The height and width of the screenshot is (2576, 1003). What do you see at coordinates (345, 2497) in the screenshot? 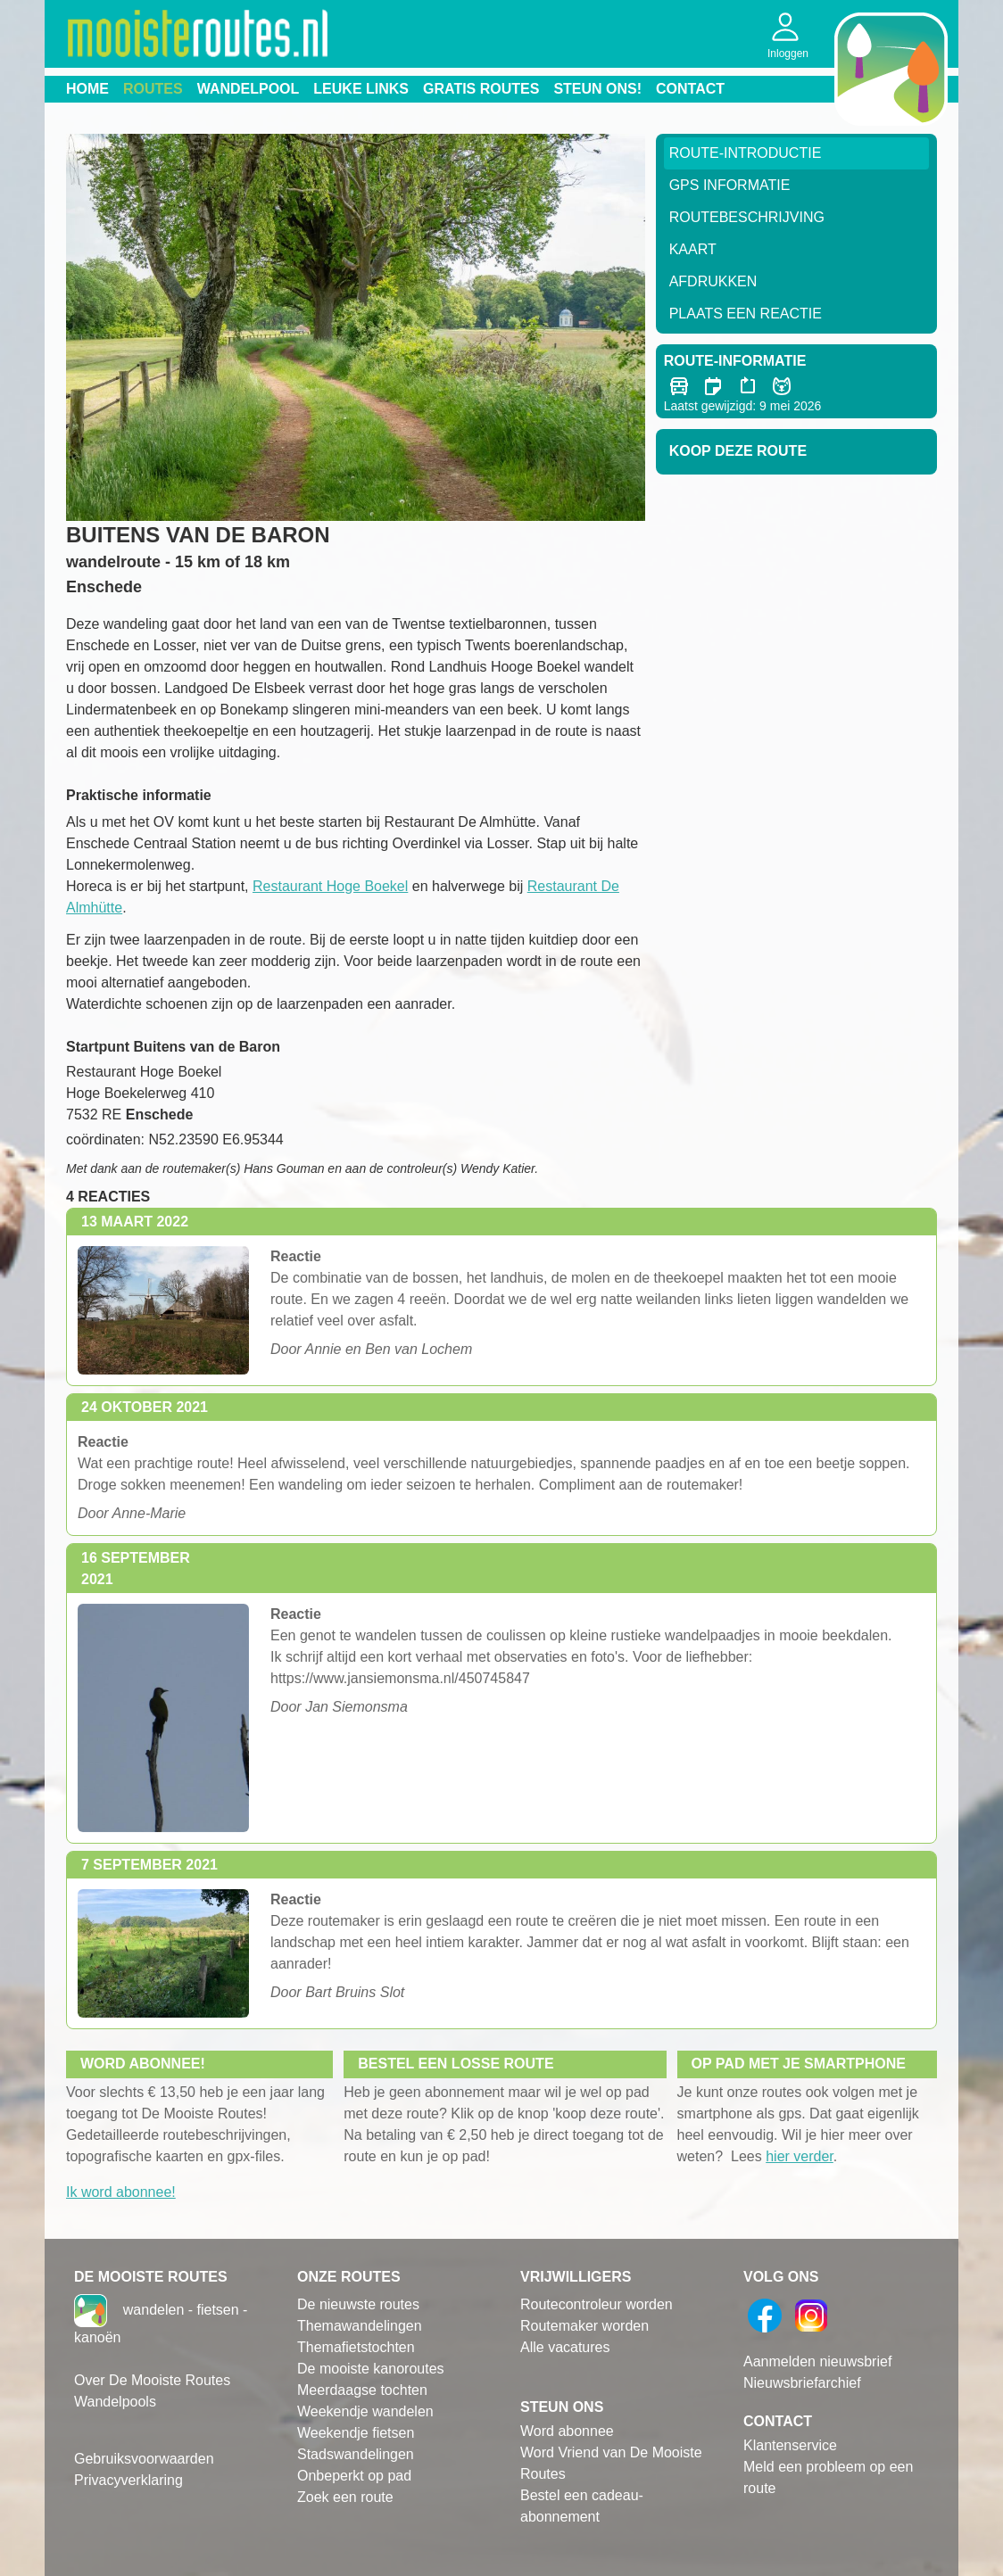
I see `Zoek een route` at bounding box center [345, 2497].